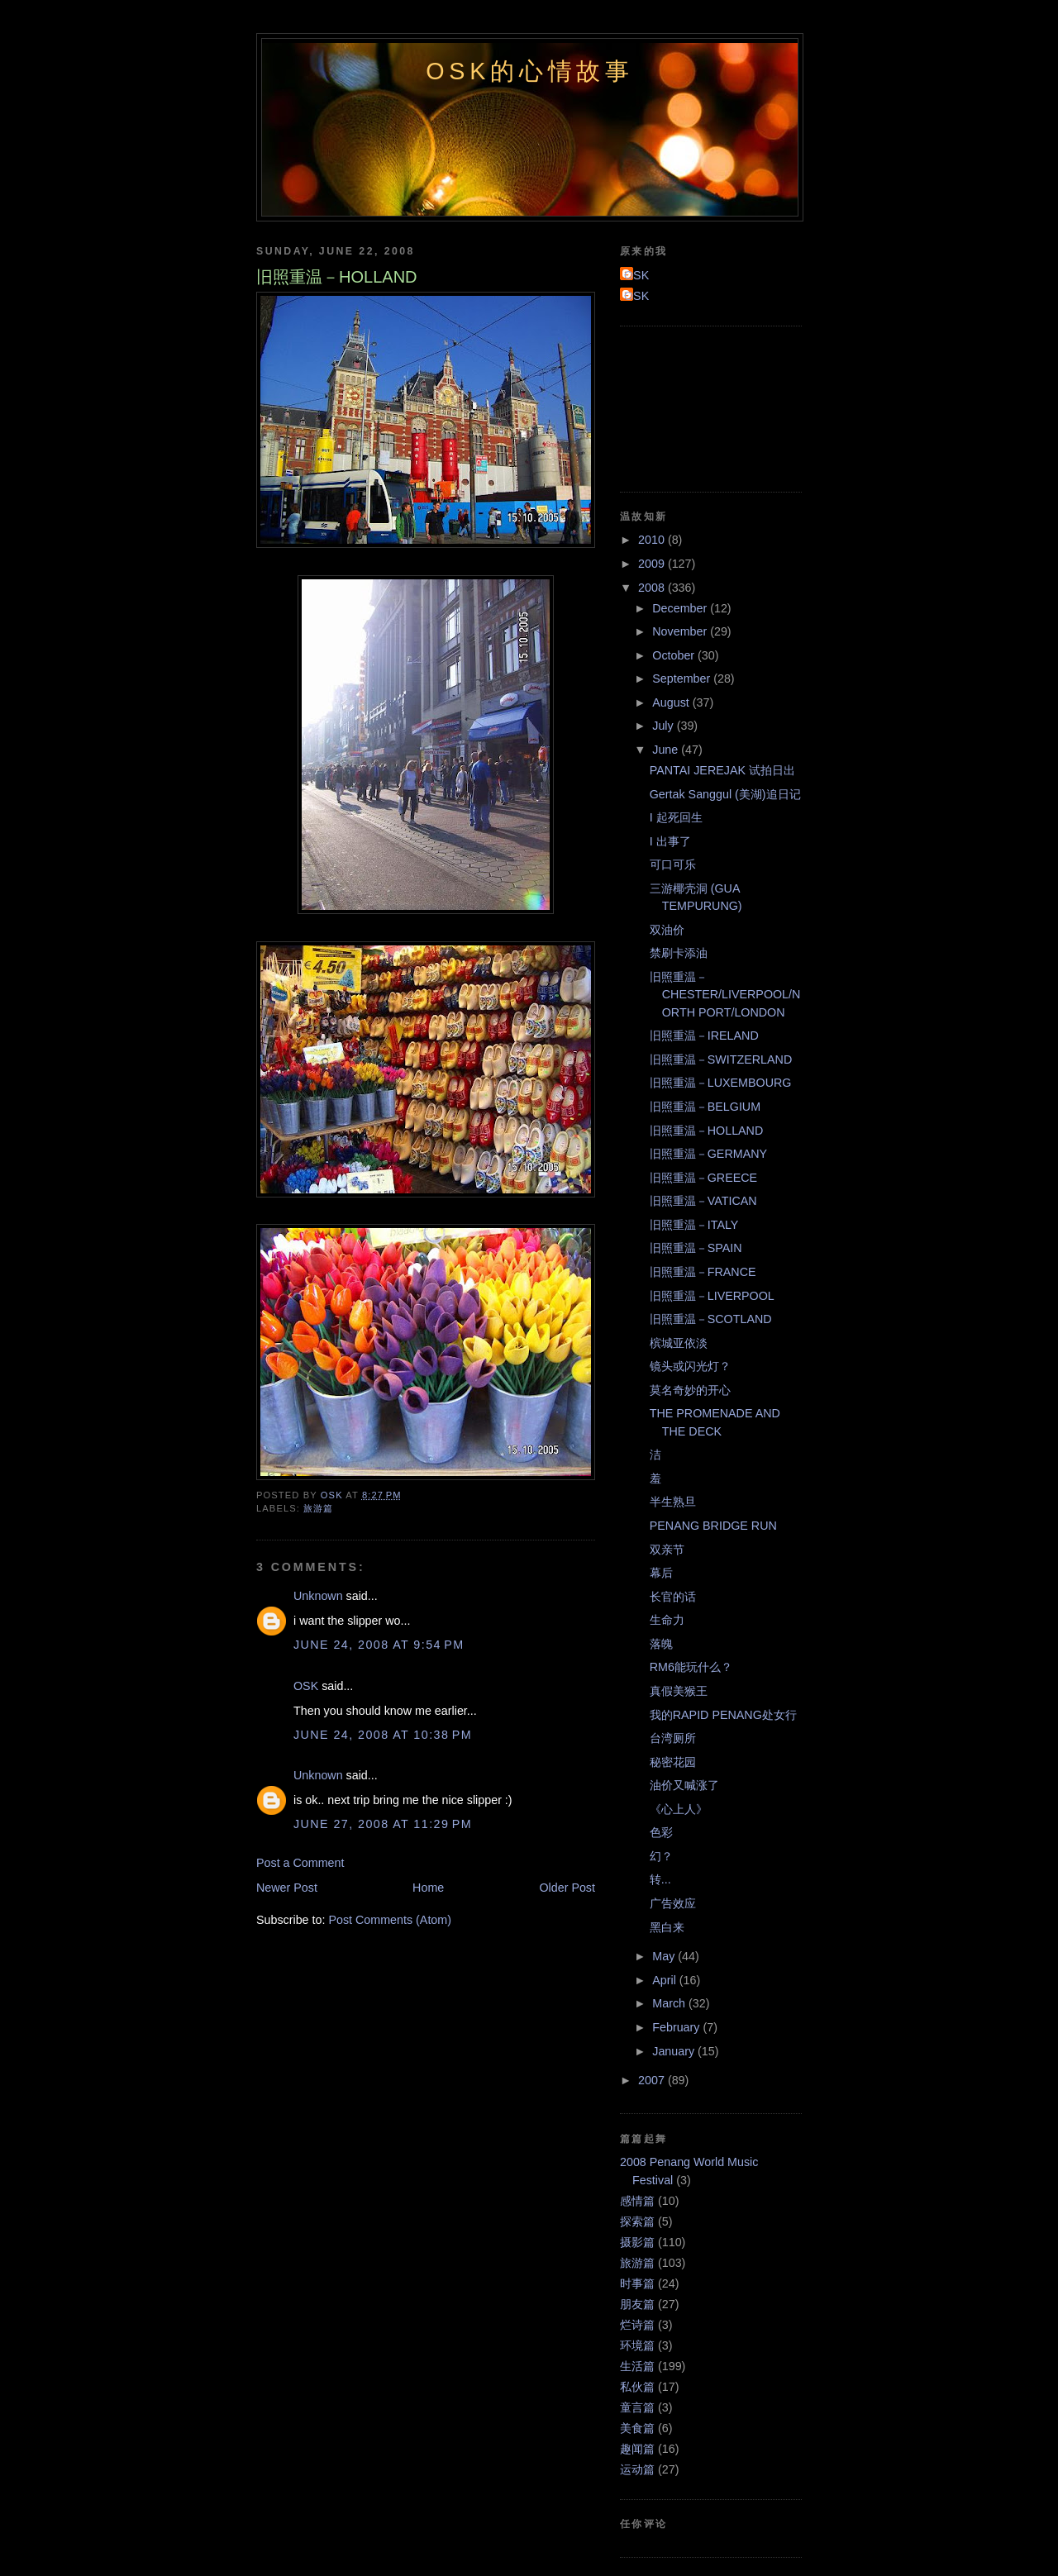 This screenshot has height=2576, width=1058. Describe the element at coordinates (318, 1595) in the screenshot. I see `Unknown` at that location.